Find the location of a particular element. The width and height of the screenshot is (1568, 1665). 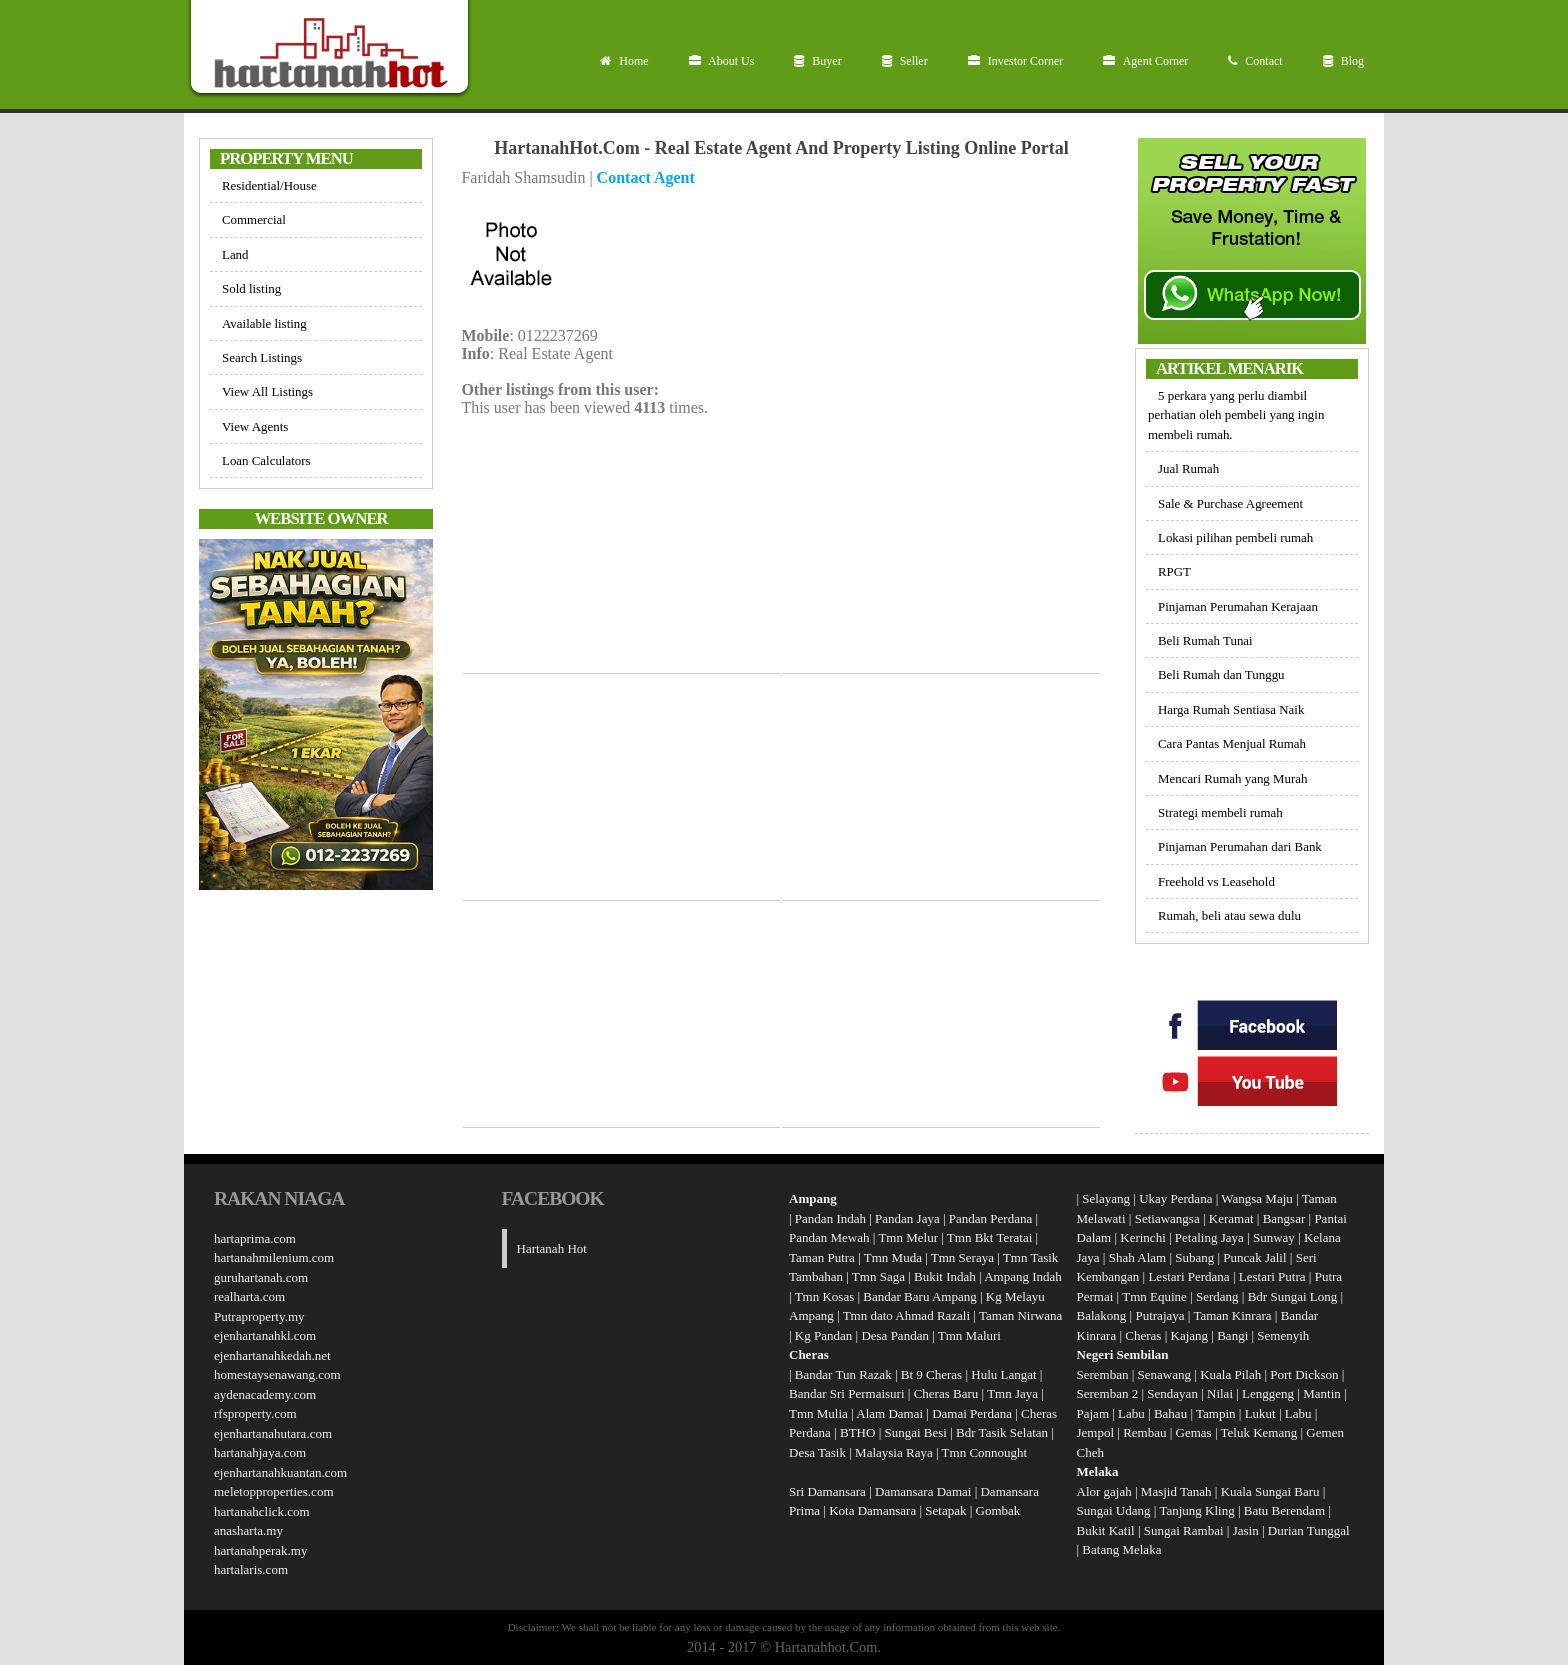

Bdr Sungai Long is located at coordinates (1293, 1296).